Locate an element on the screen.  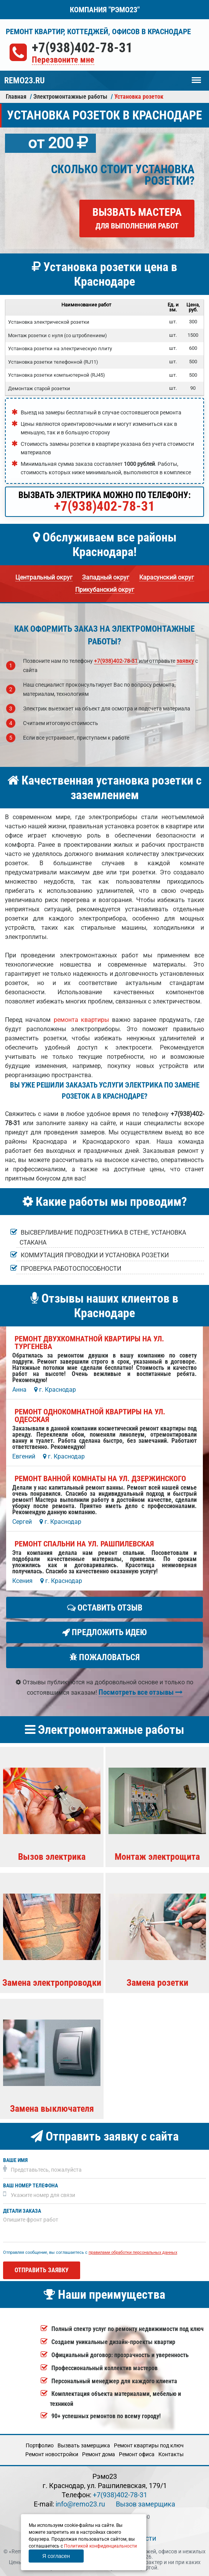
Ваш номер телефона is located at coordinates (30, 2185).